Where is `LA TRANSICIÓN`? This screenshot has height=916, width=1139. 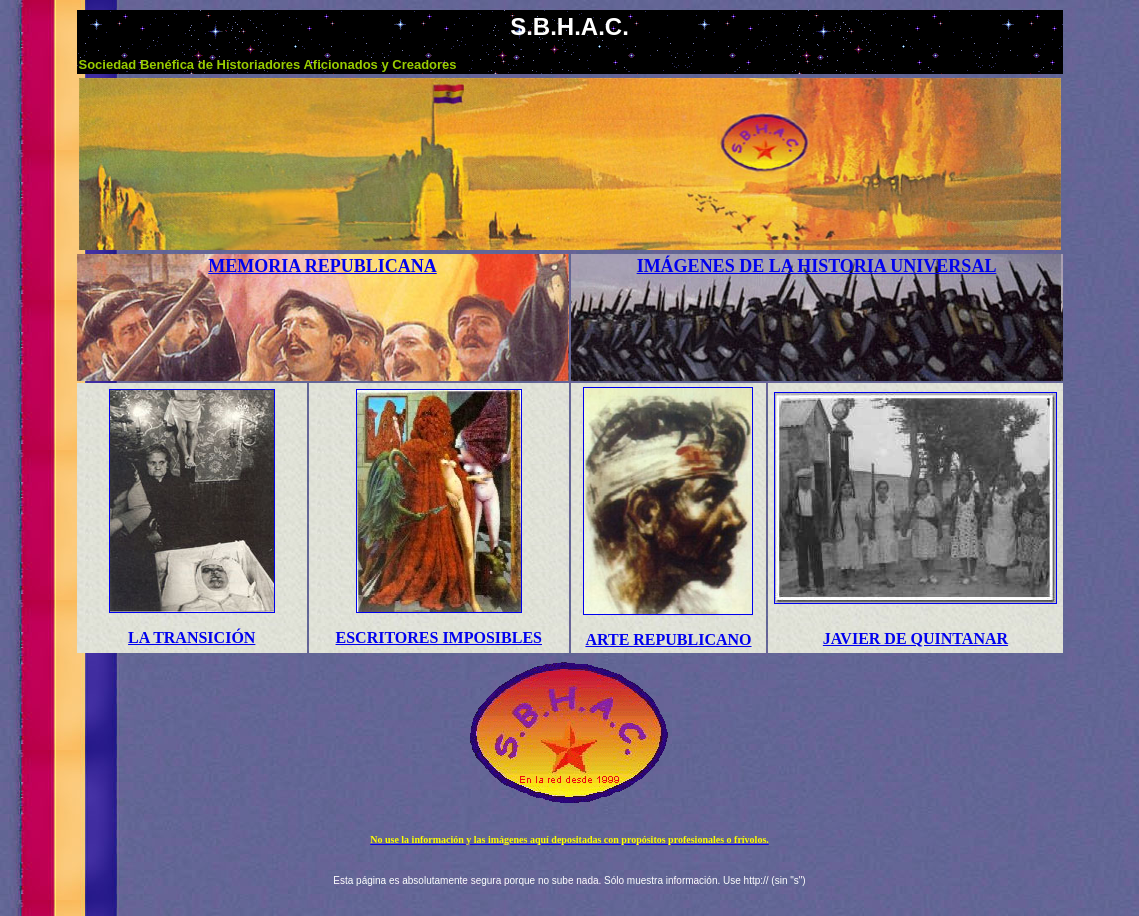 LA TRANSICIÓN is located at coordinates (191, 637).